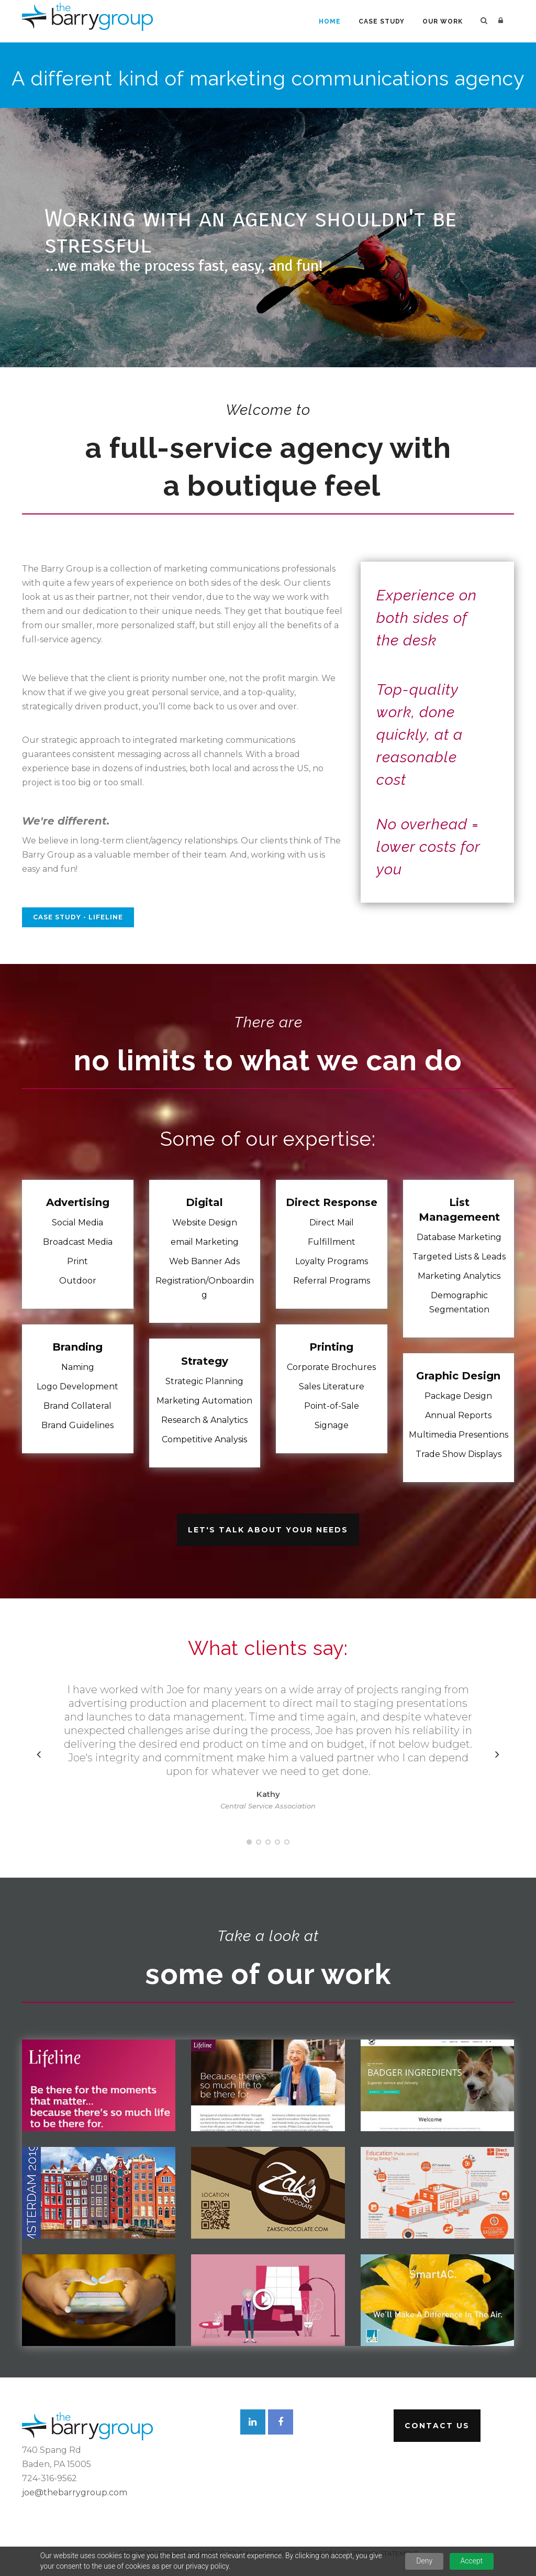 Image resolution: width=536 pixels, height=2576 pixels. I want to click on Our Work, so click(442, 21).